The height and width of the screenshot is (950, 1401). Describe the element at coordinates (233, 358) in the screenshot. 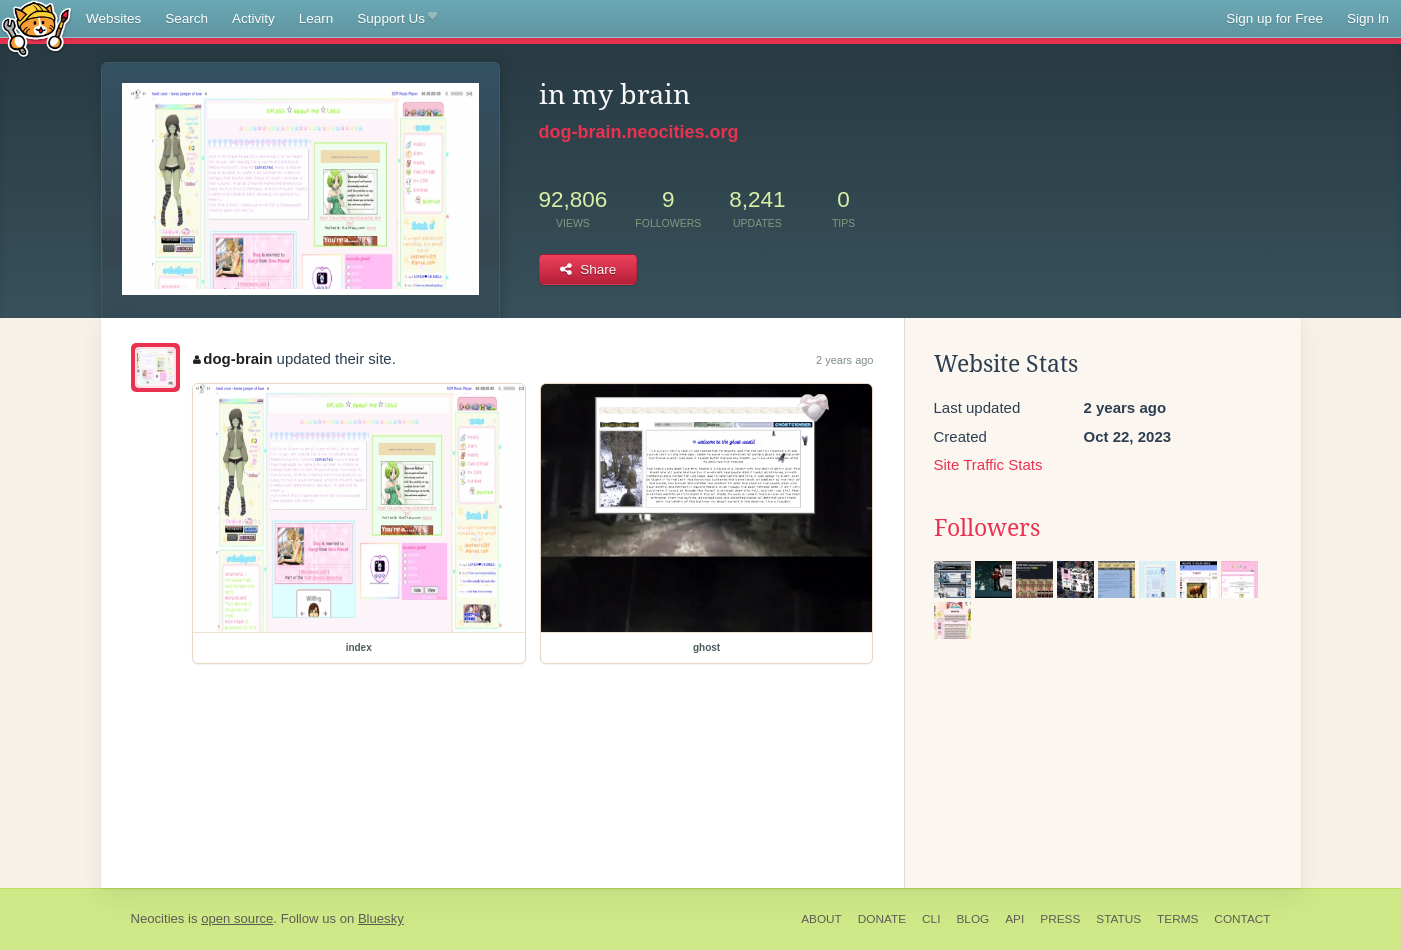

I see `dog-brain` at that location.